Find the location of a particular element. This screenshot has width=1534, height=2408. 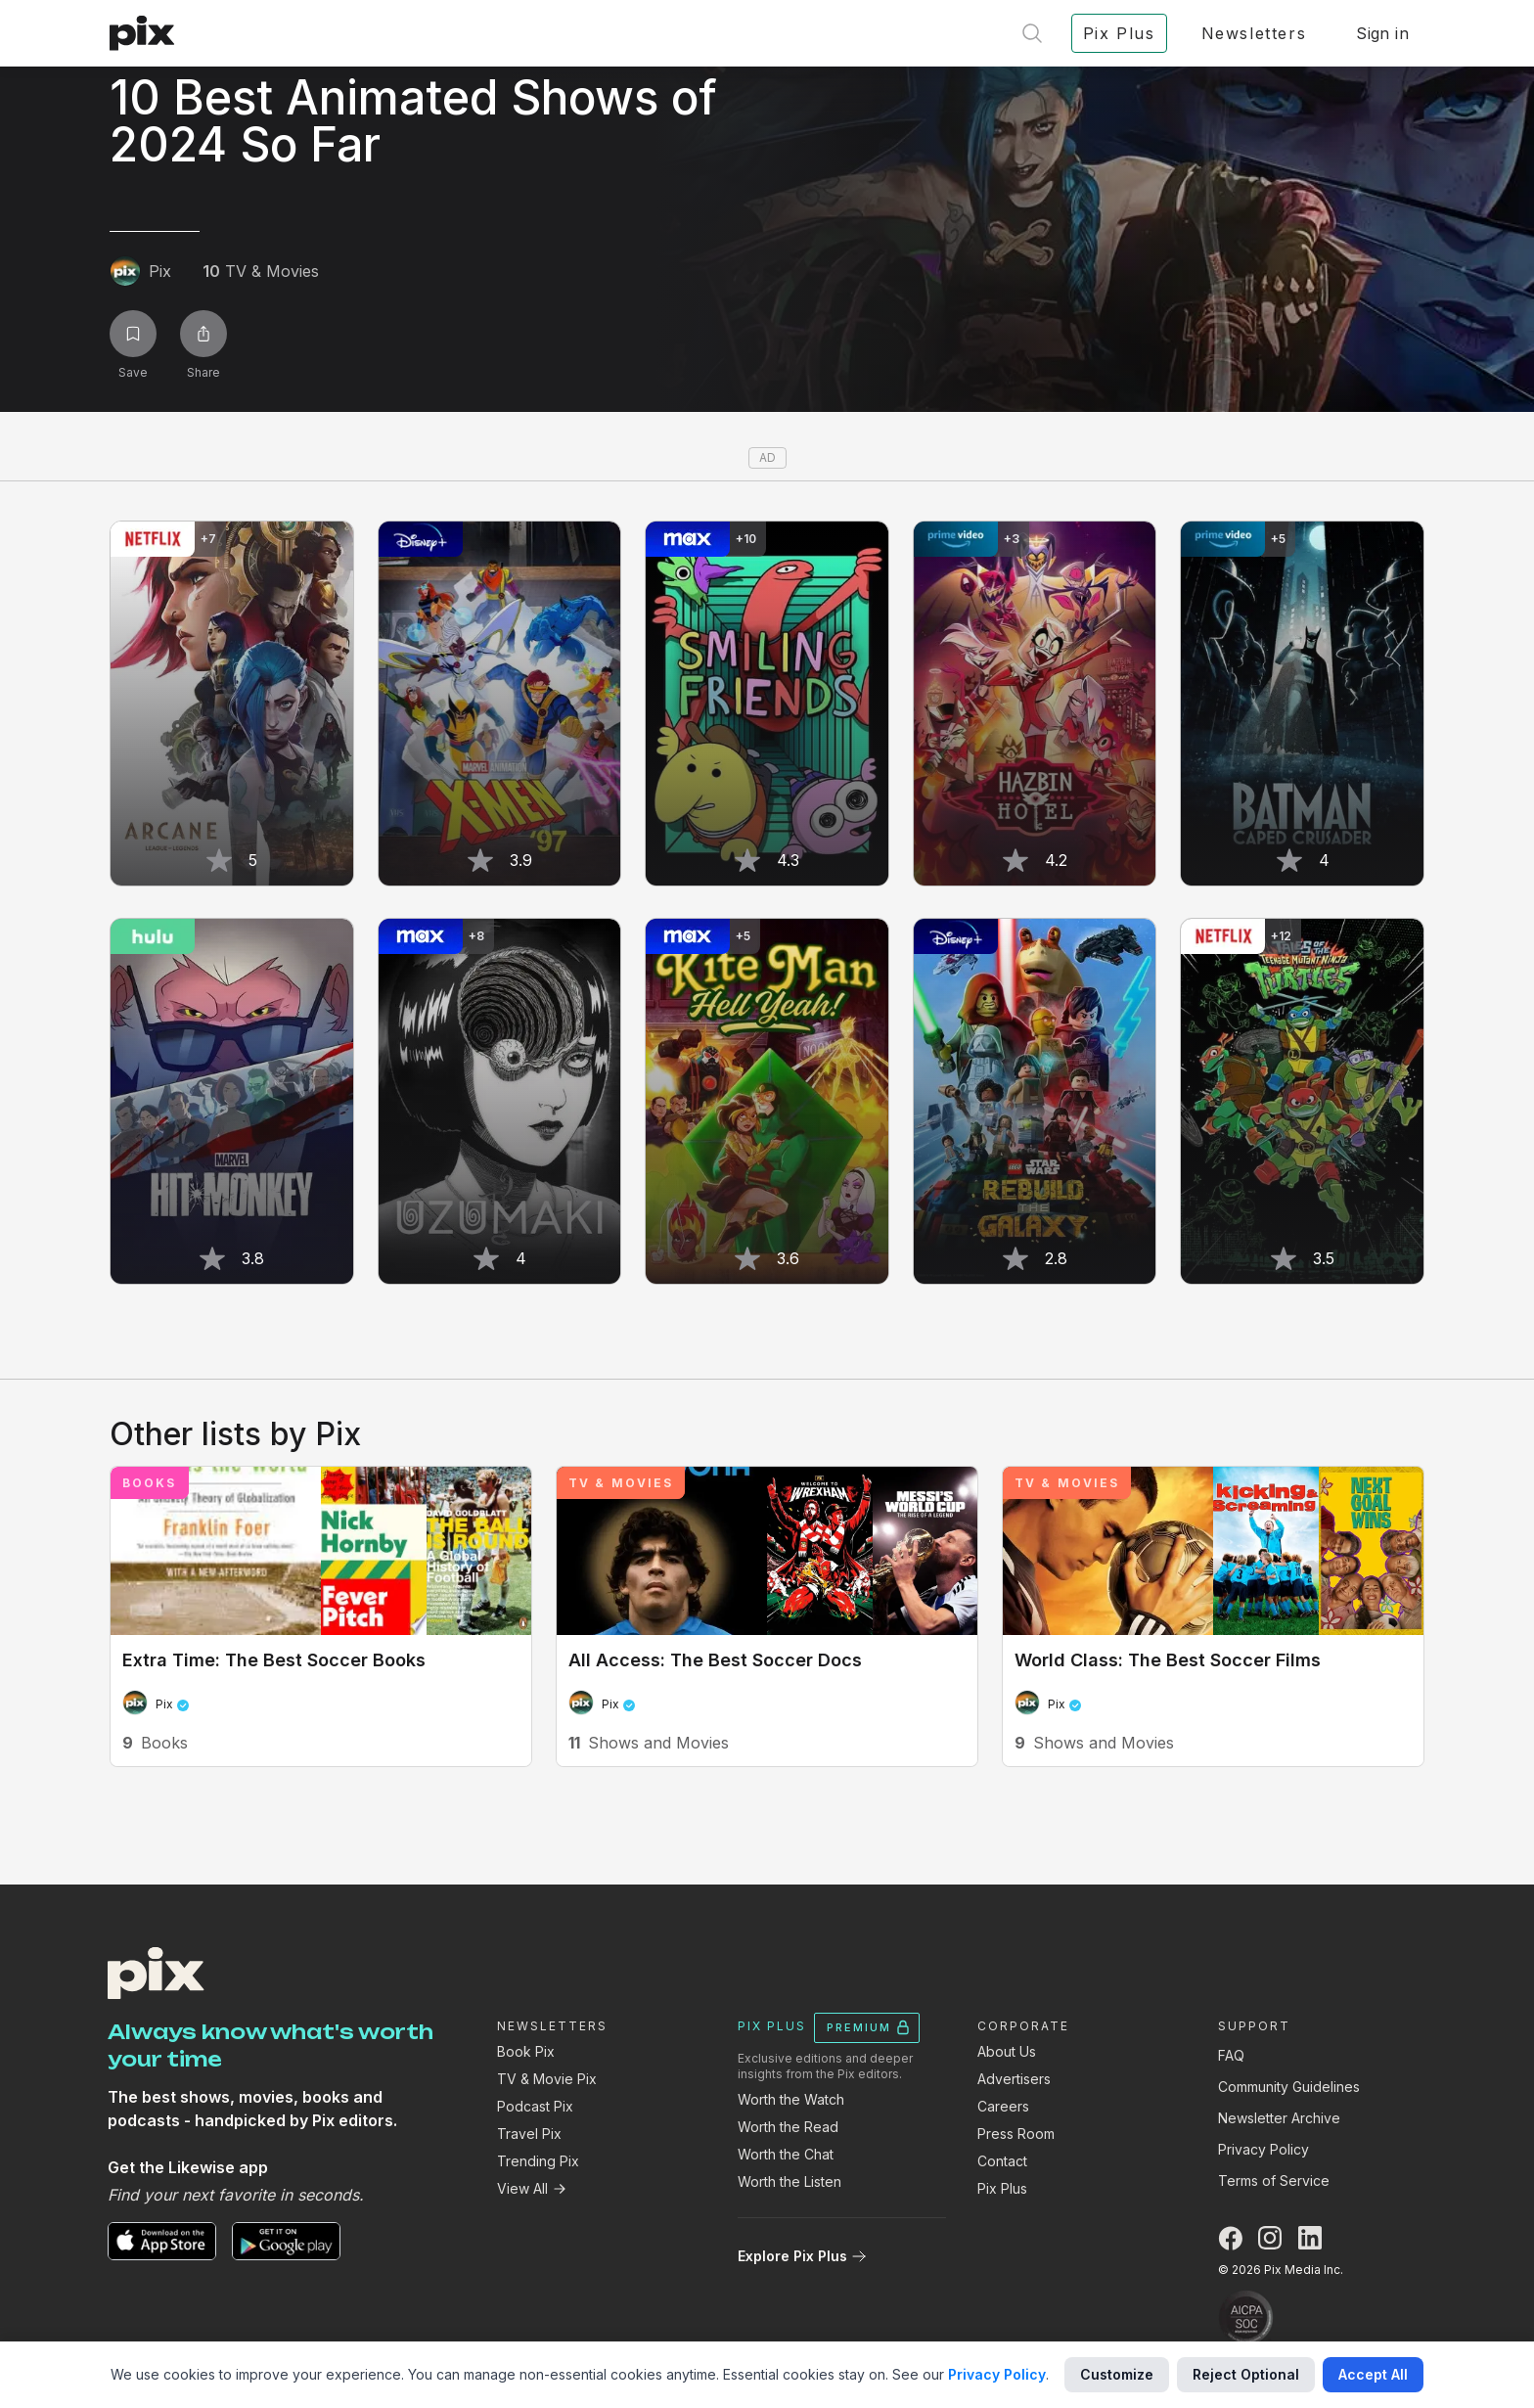

Worth the Listen is located at coordinates (789, 2181).